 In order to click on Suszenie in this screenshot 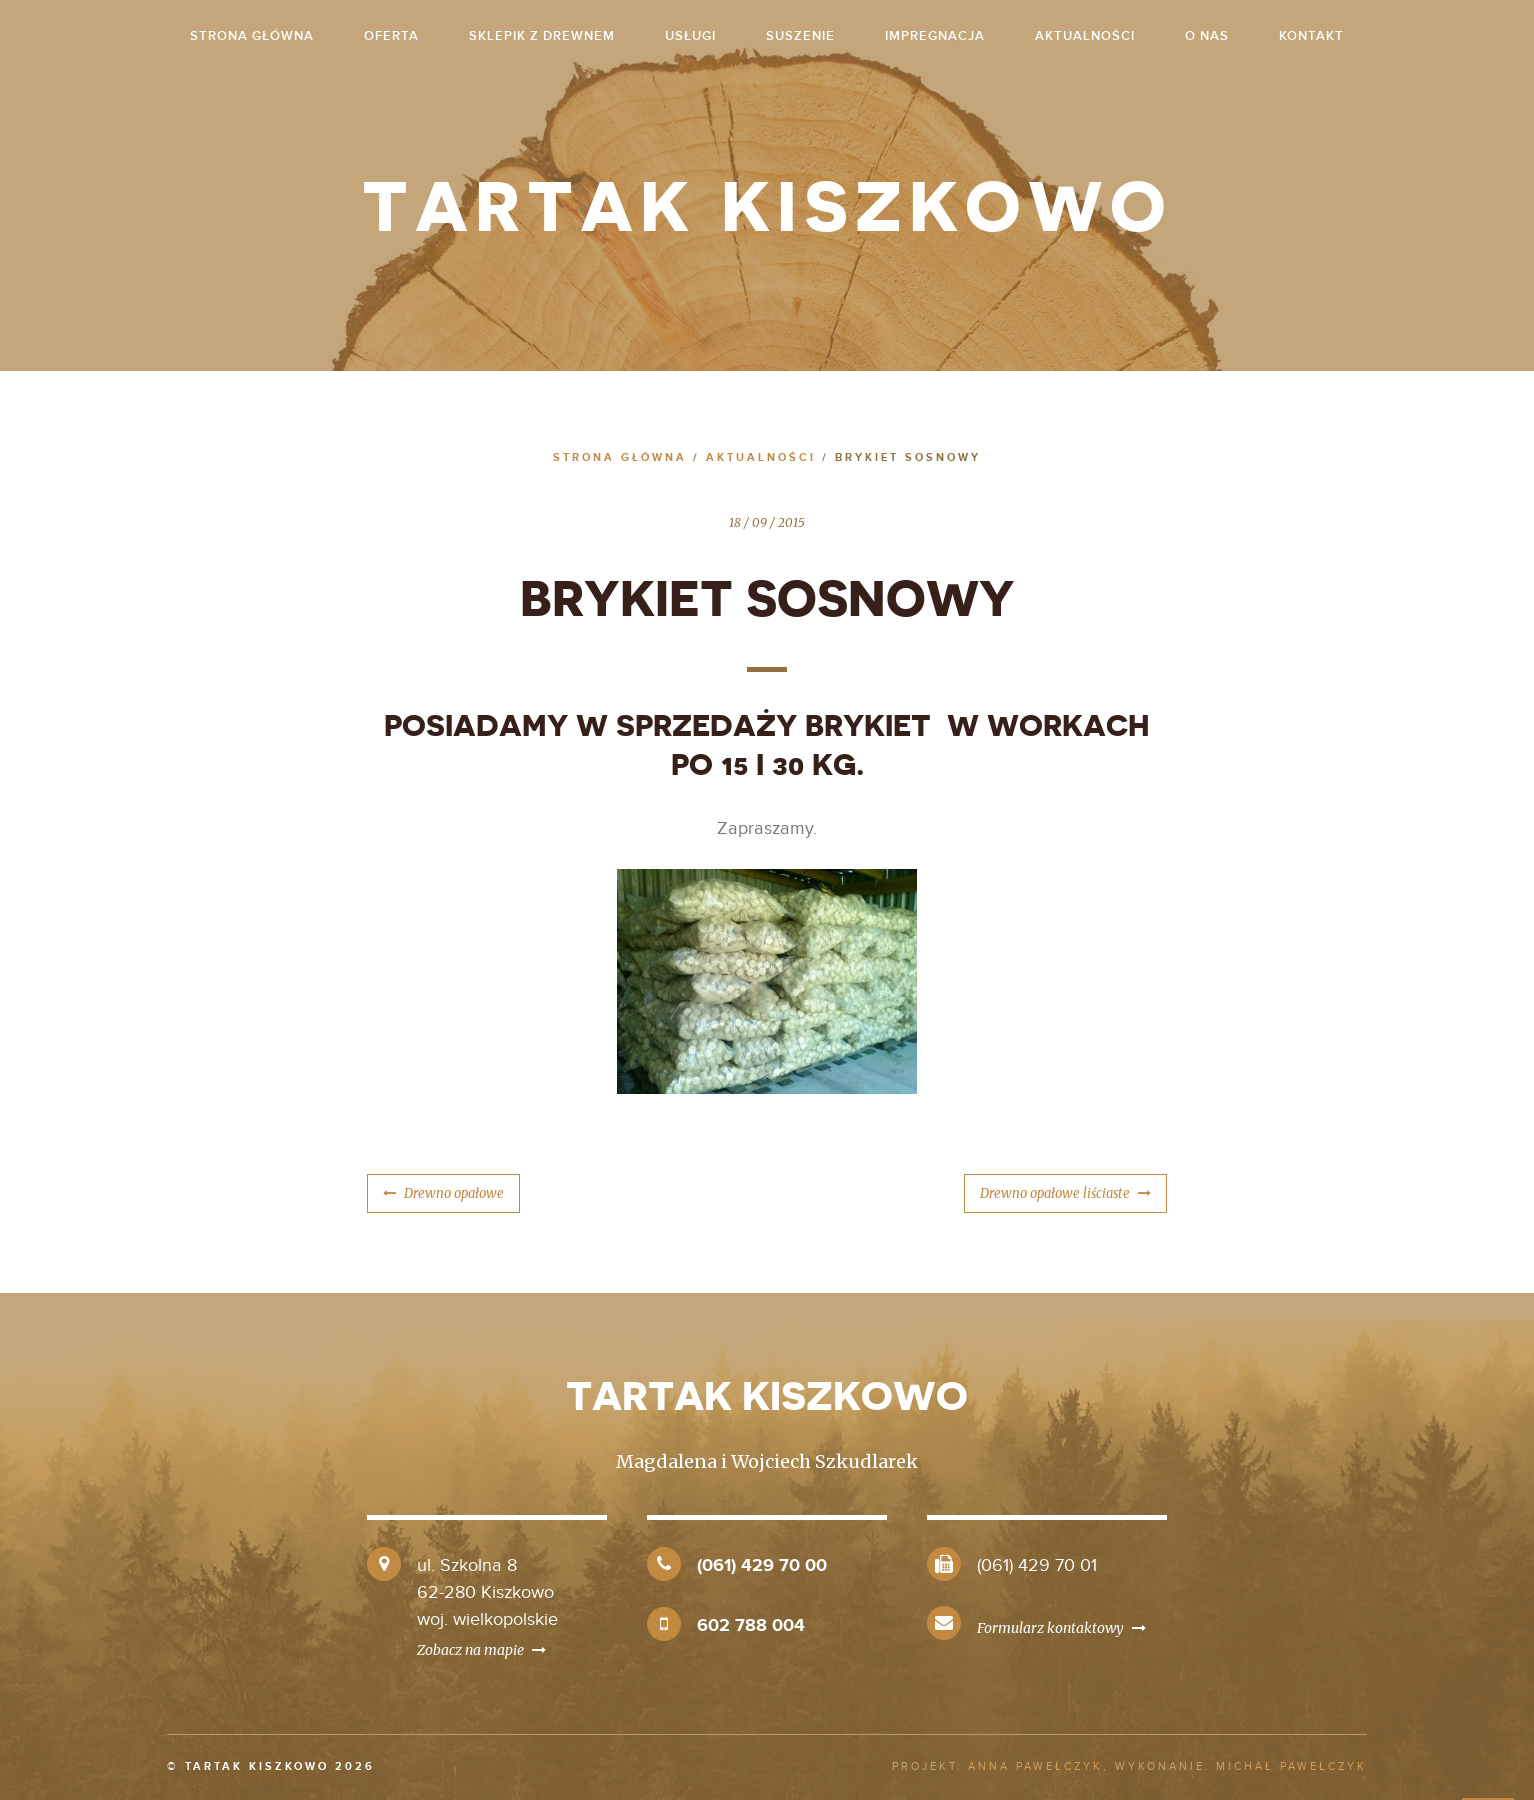, I will do `click(800, 36)`.